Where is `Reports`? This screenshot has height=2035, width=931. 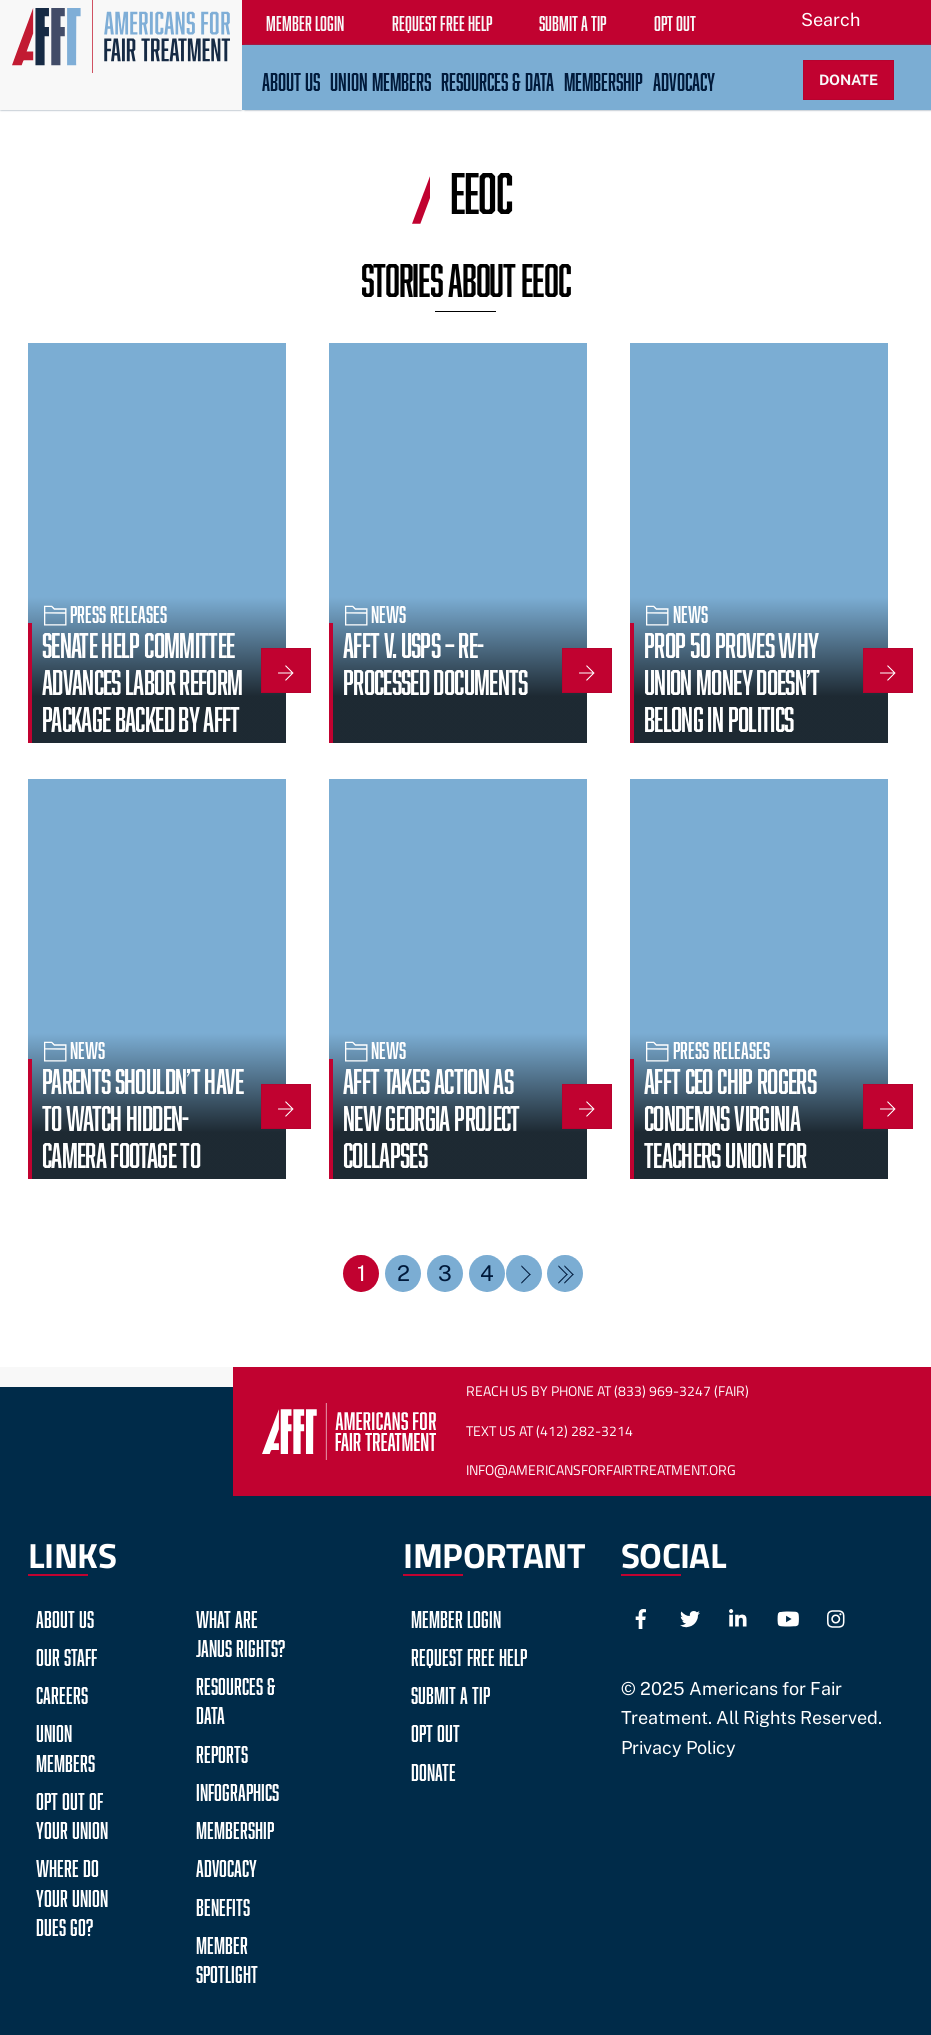 Reports is located at coordinates (222, 1751).